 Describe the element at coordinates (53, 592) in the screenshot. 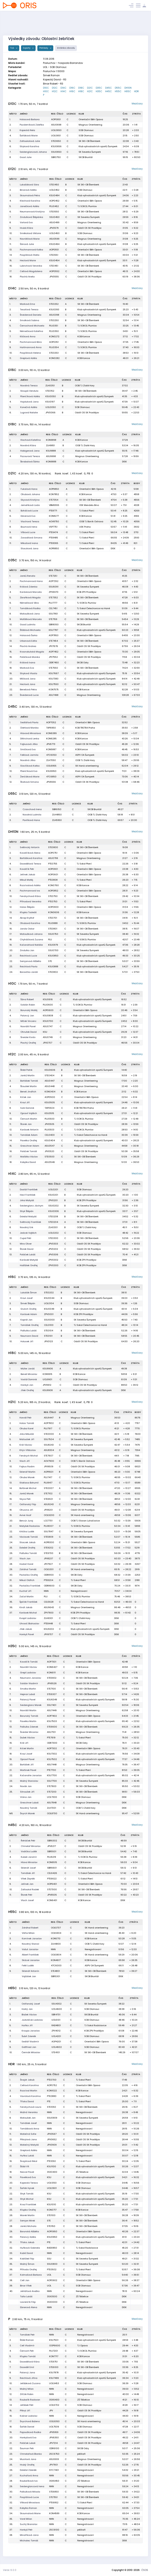

I see `ZPV6970` at that location.